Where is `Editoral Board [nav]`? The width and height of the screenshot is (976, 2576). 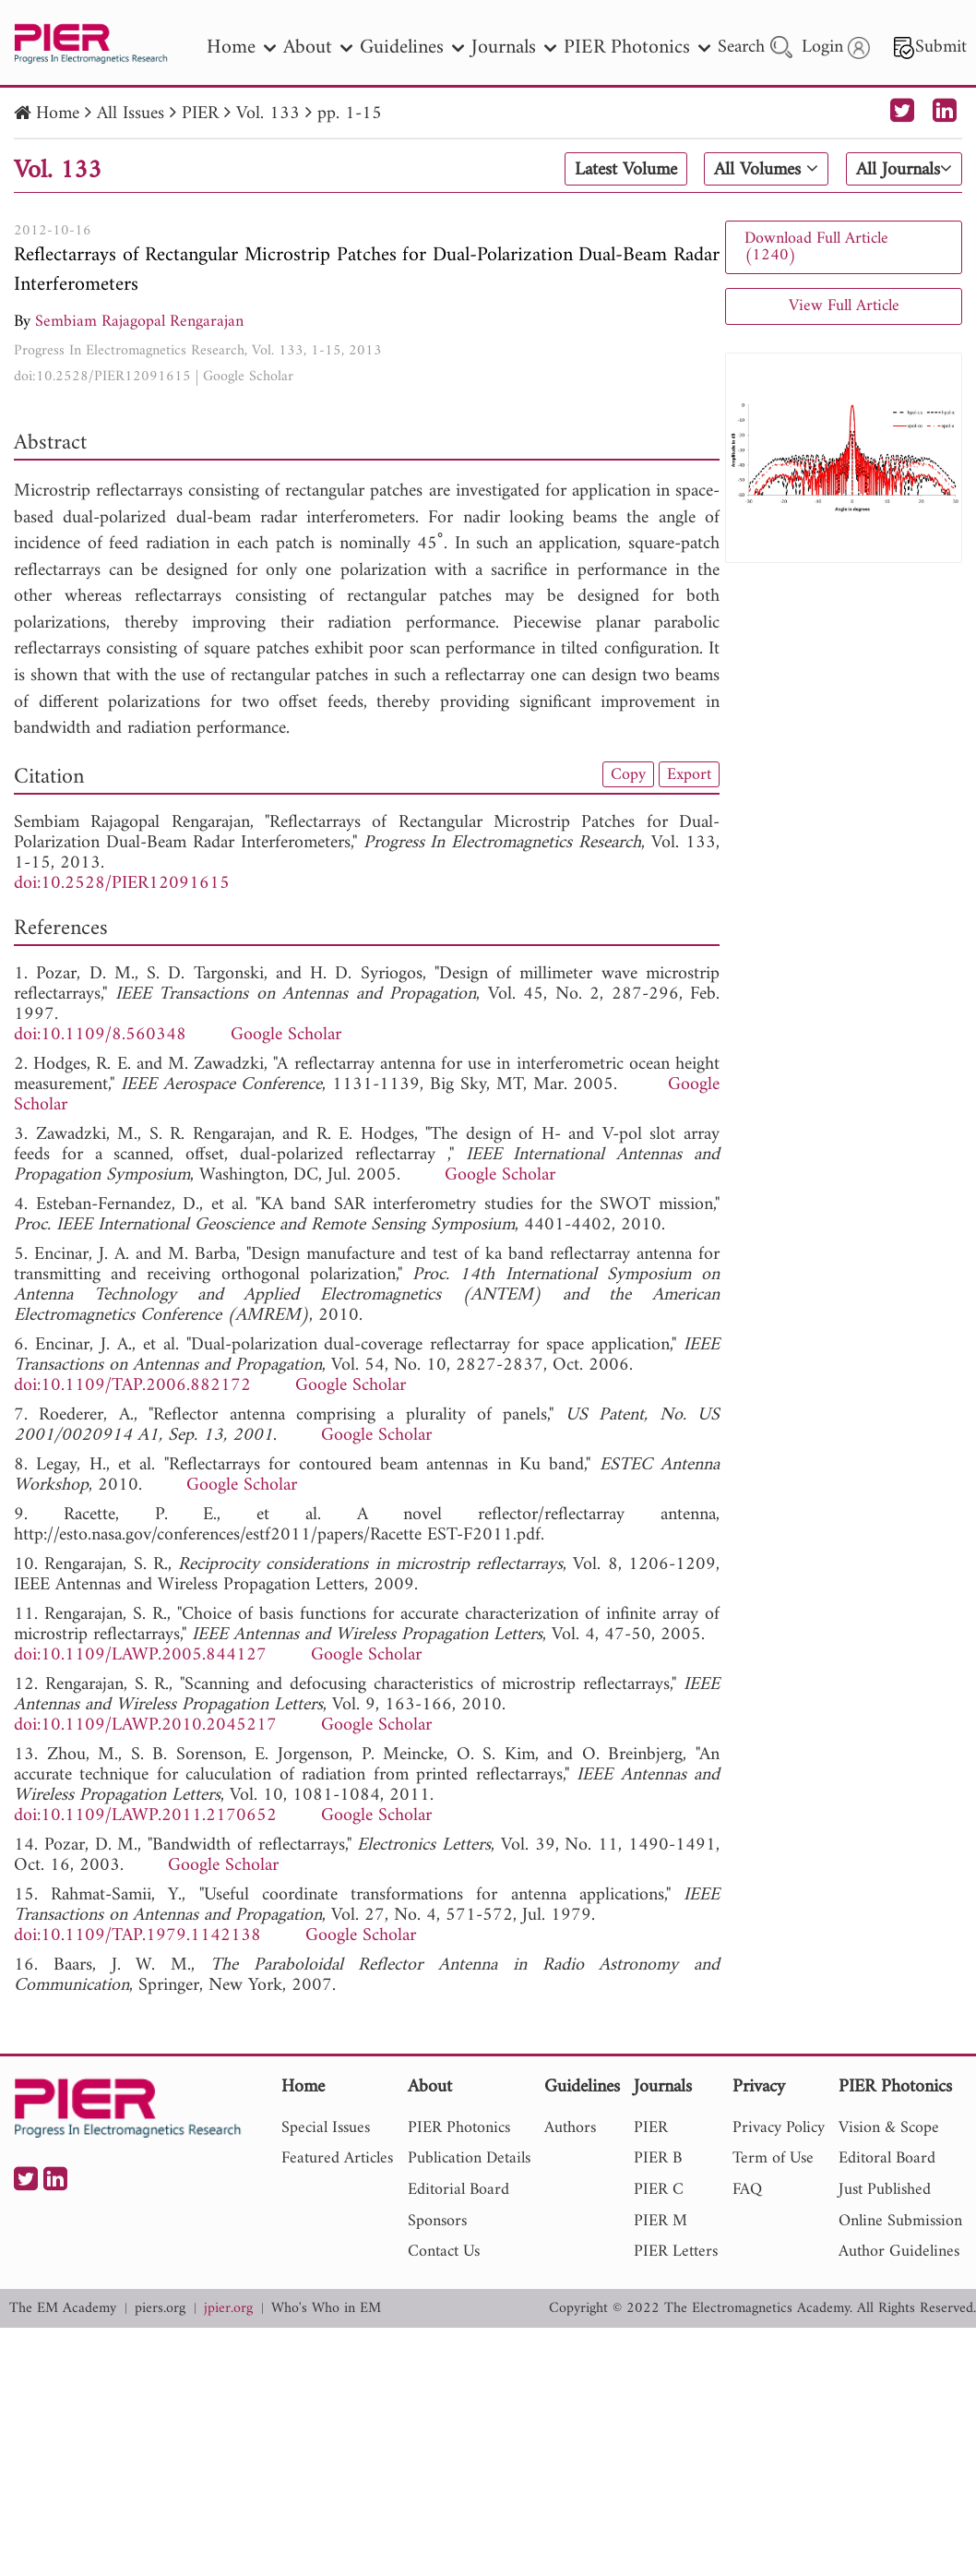
Editoral Board [nav] is located at coordinates (887, 2158).